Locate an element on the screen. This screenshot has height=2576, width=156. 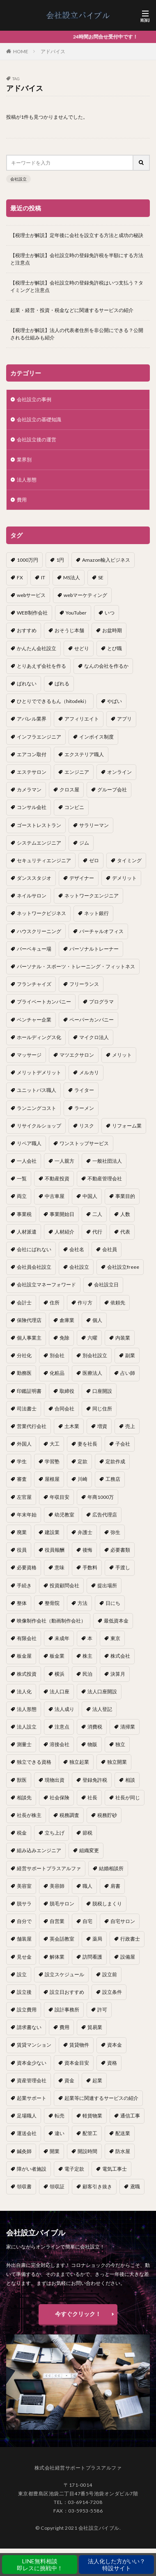
バーベキュー場 [バーベキュー場 (1個の項目)] is located at coordinates (34, 949).